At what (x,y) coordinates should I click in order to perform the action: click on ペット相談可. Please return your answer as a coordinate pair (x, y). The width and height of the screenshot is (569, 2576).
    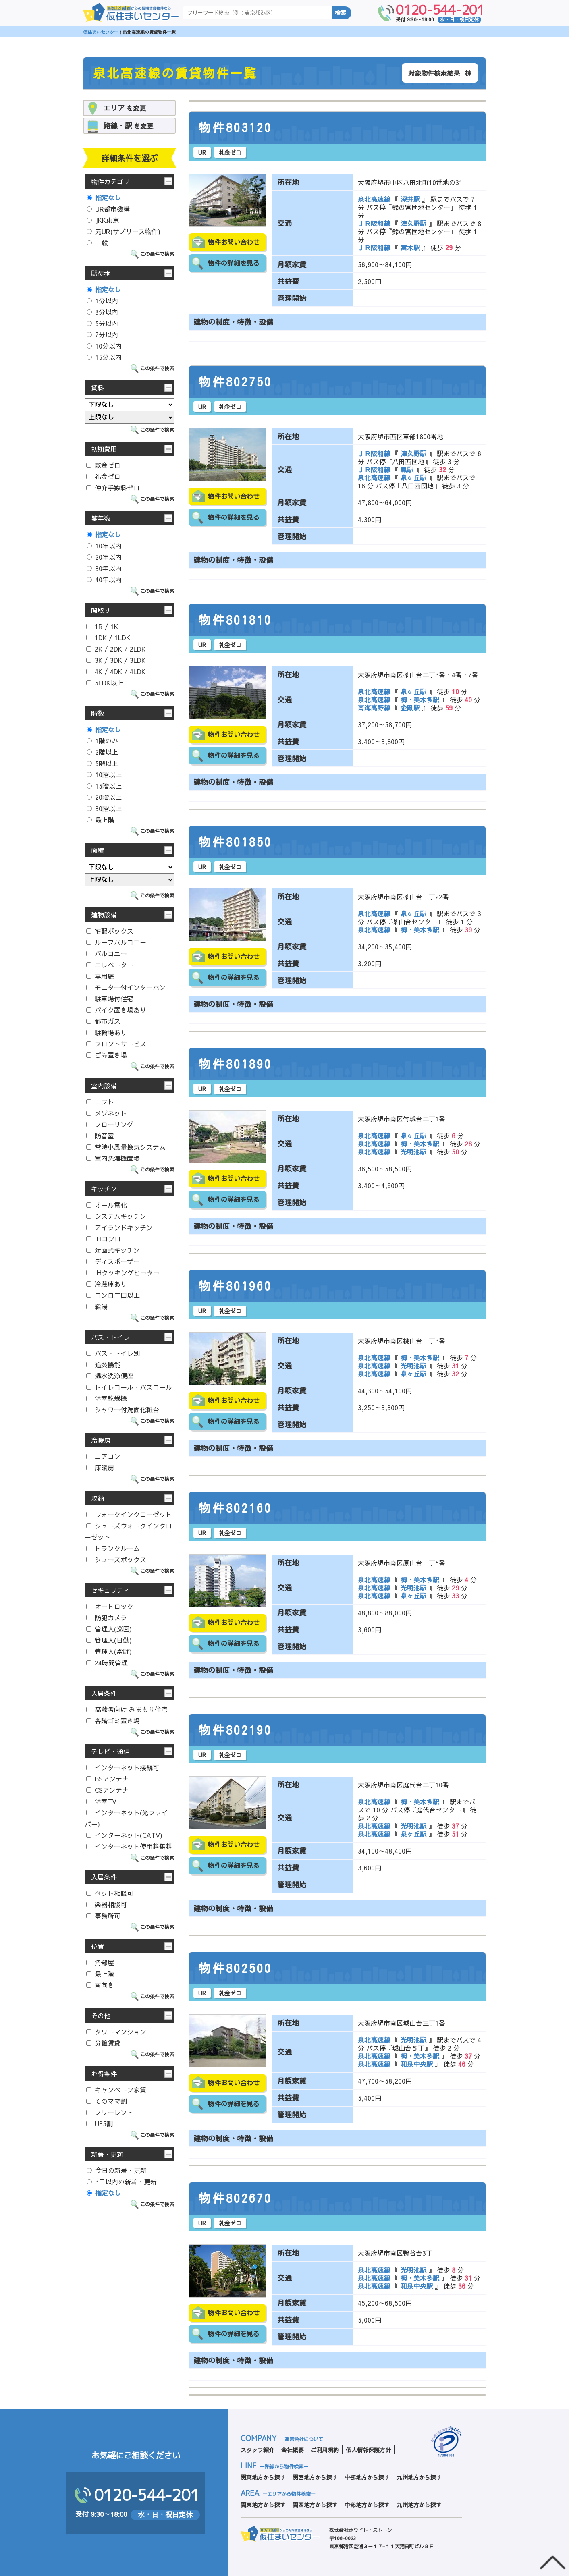
    Looking at the image, I should click on (109, 1893).